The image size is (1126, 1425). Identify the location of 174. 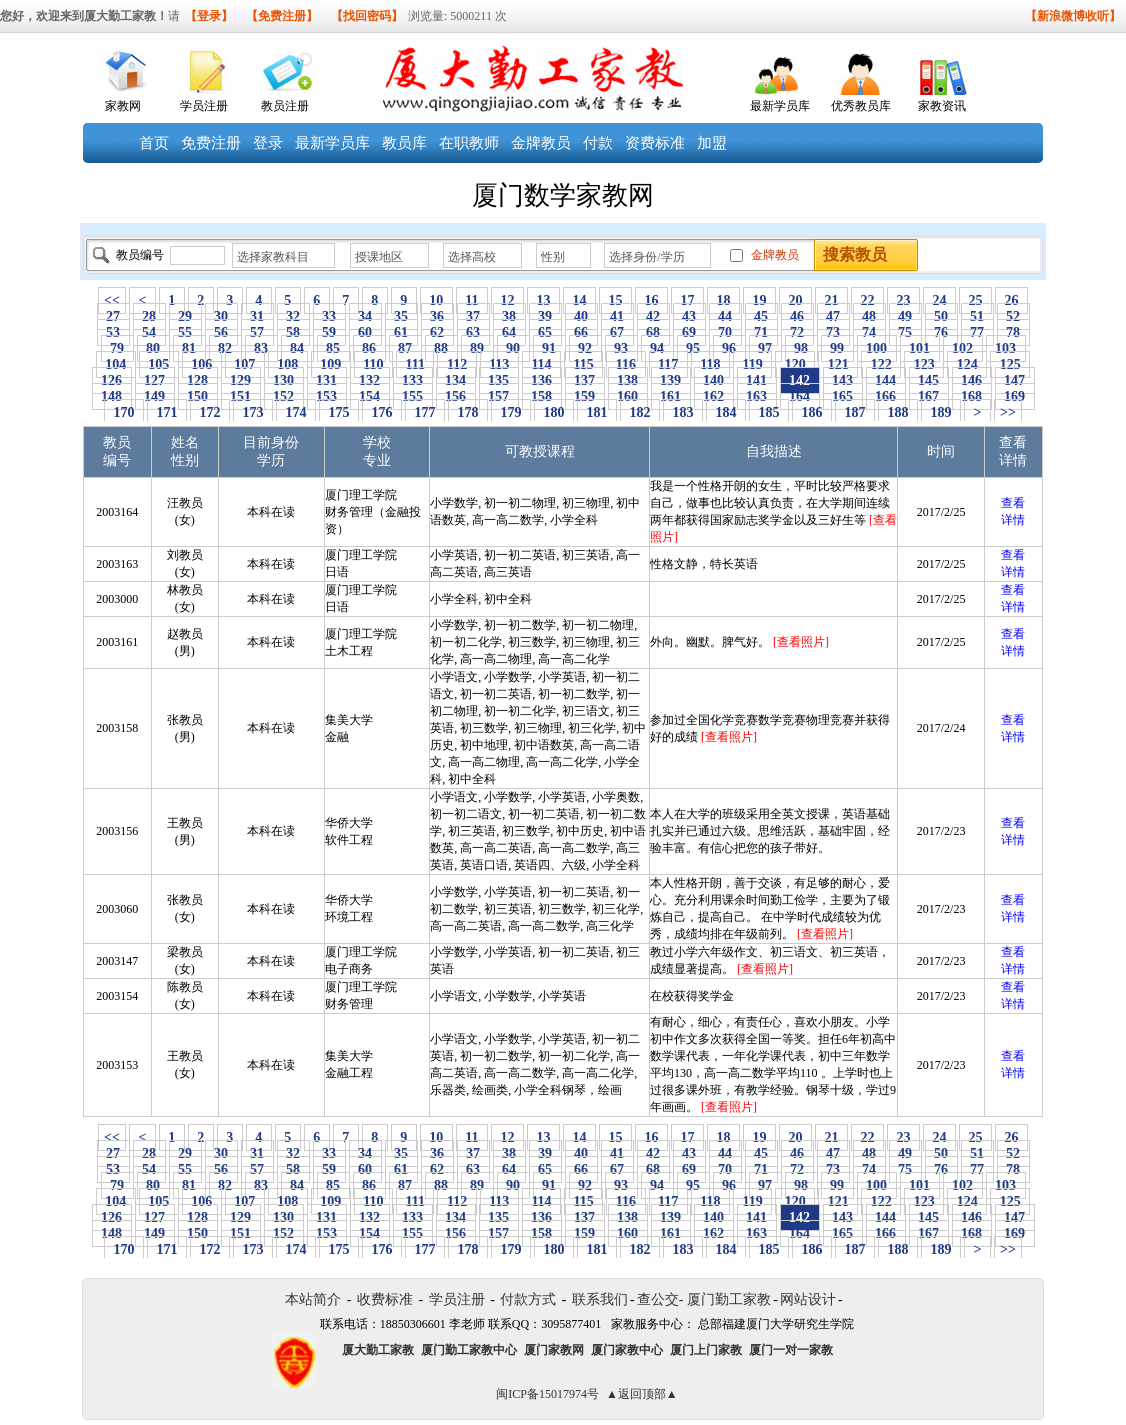
(296, 412).